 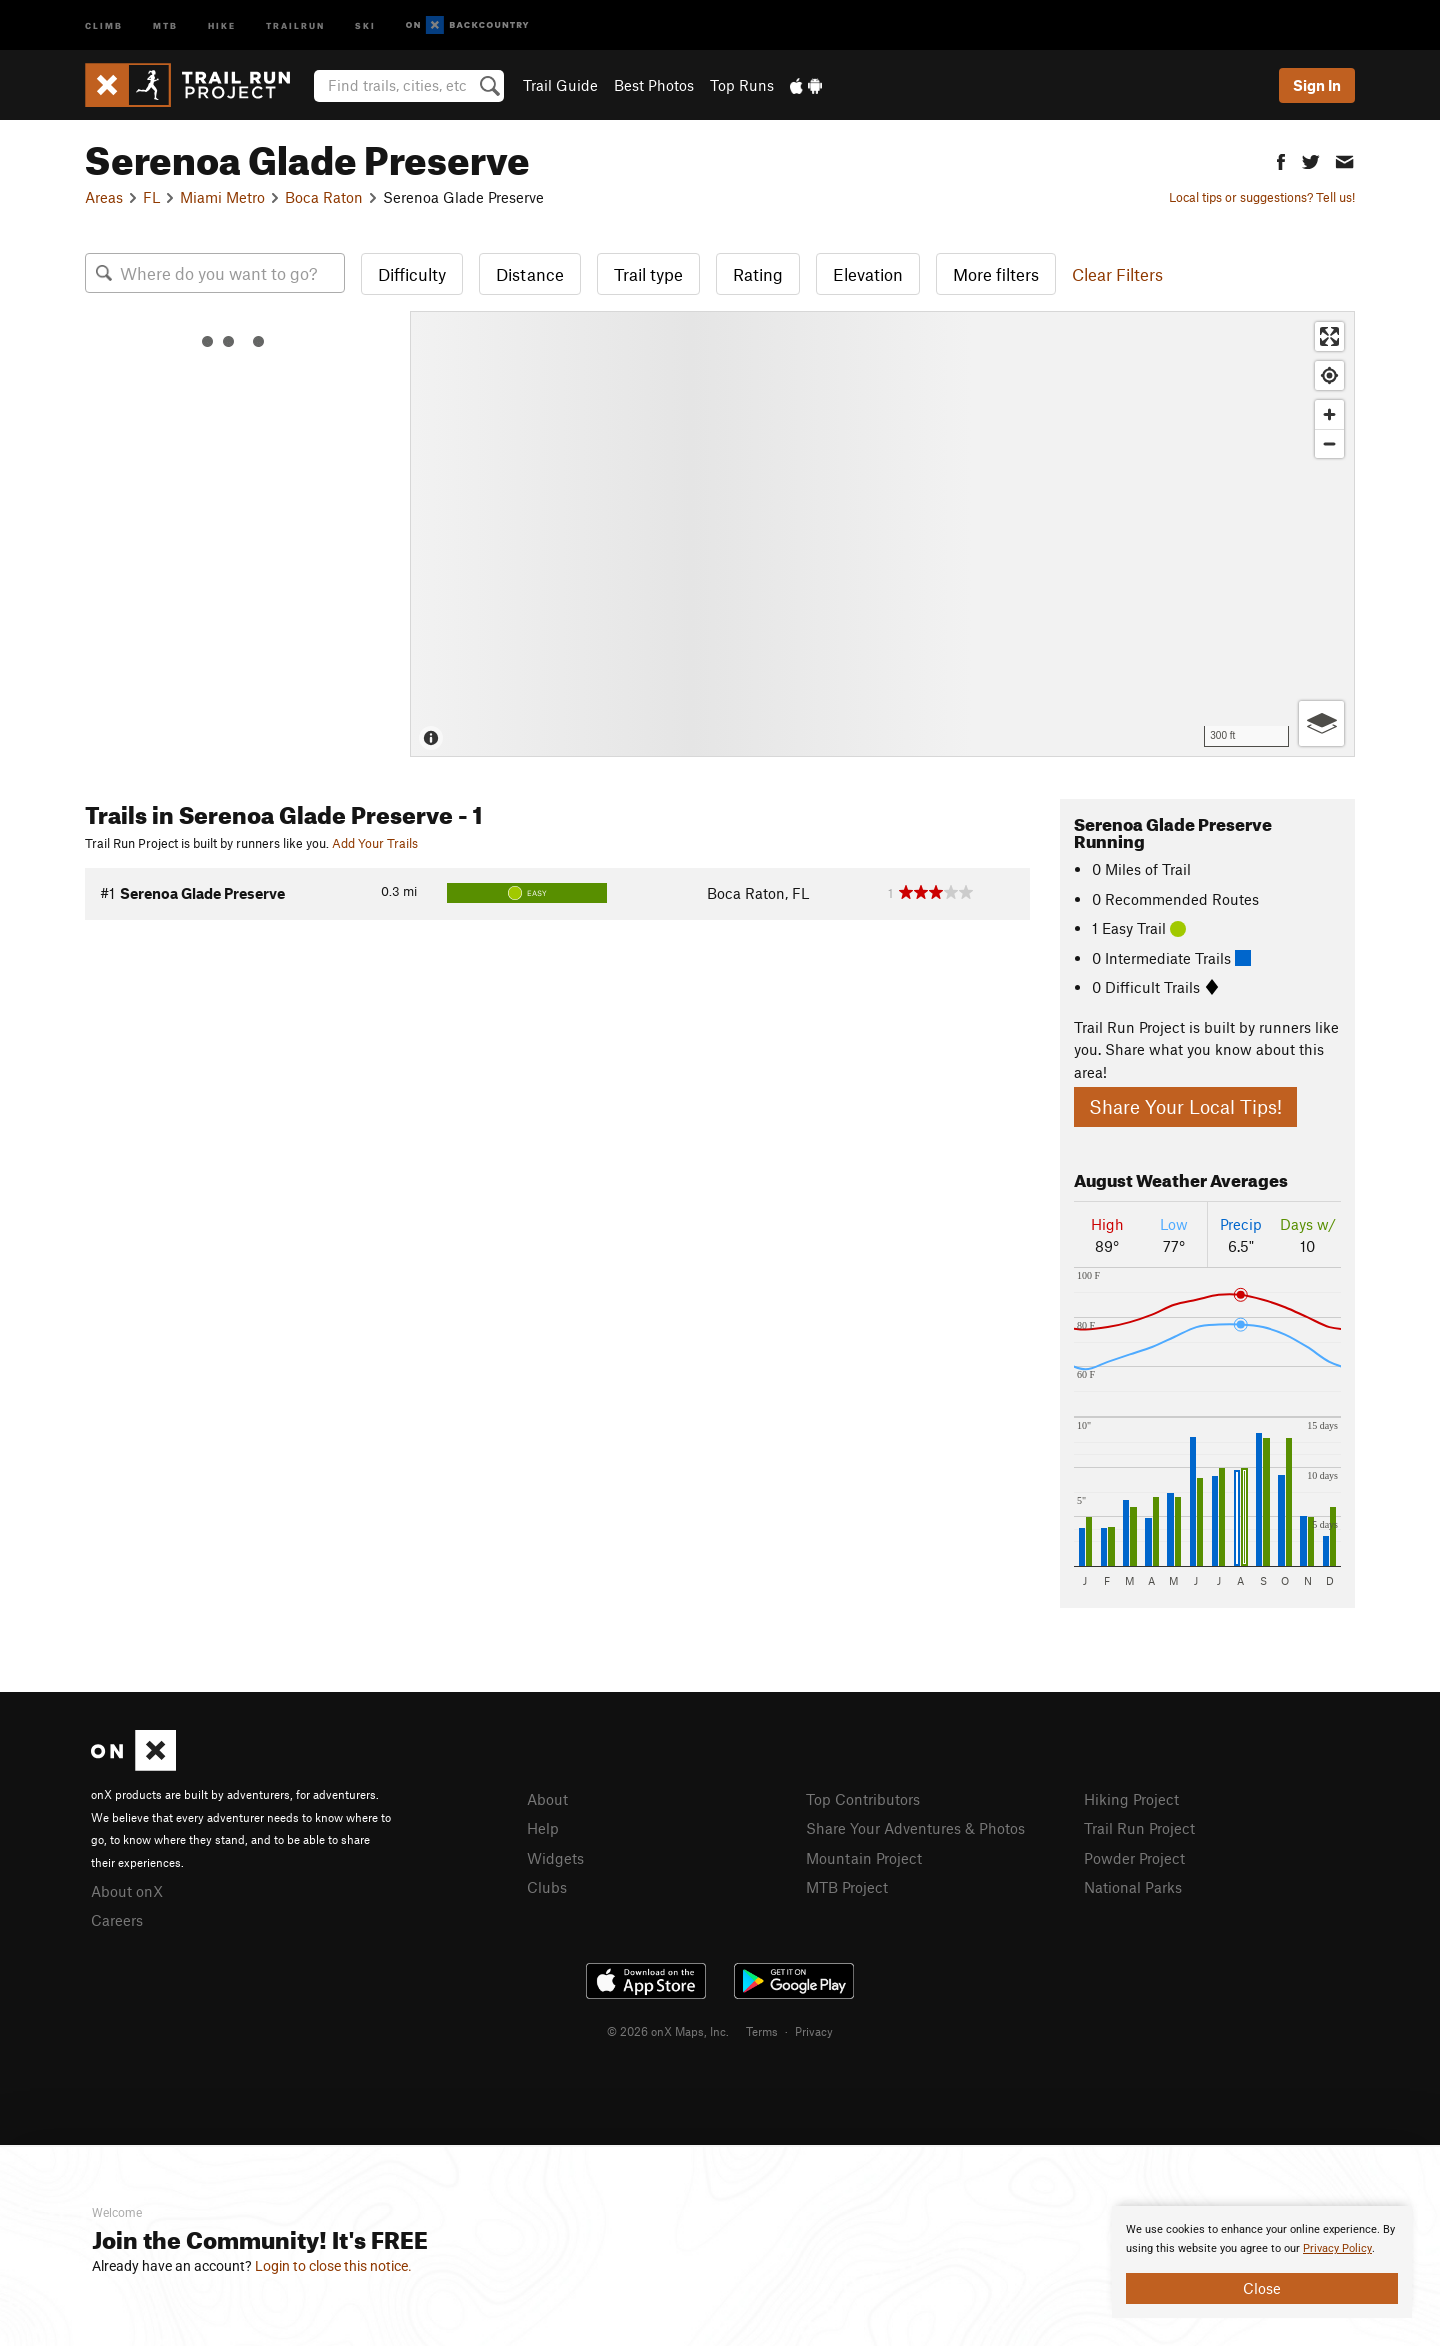 What do you see at coordinates (1131, 1799) in the screenshot?
I see `Hiking Project` at bounding box center [1131, 1799].